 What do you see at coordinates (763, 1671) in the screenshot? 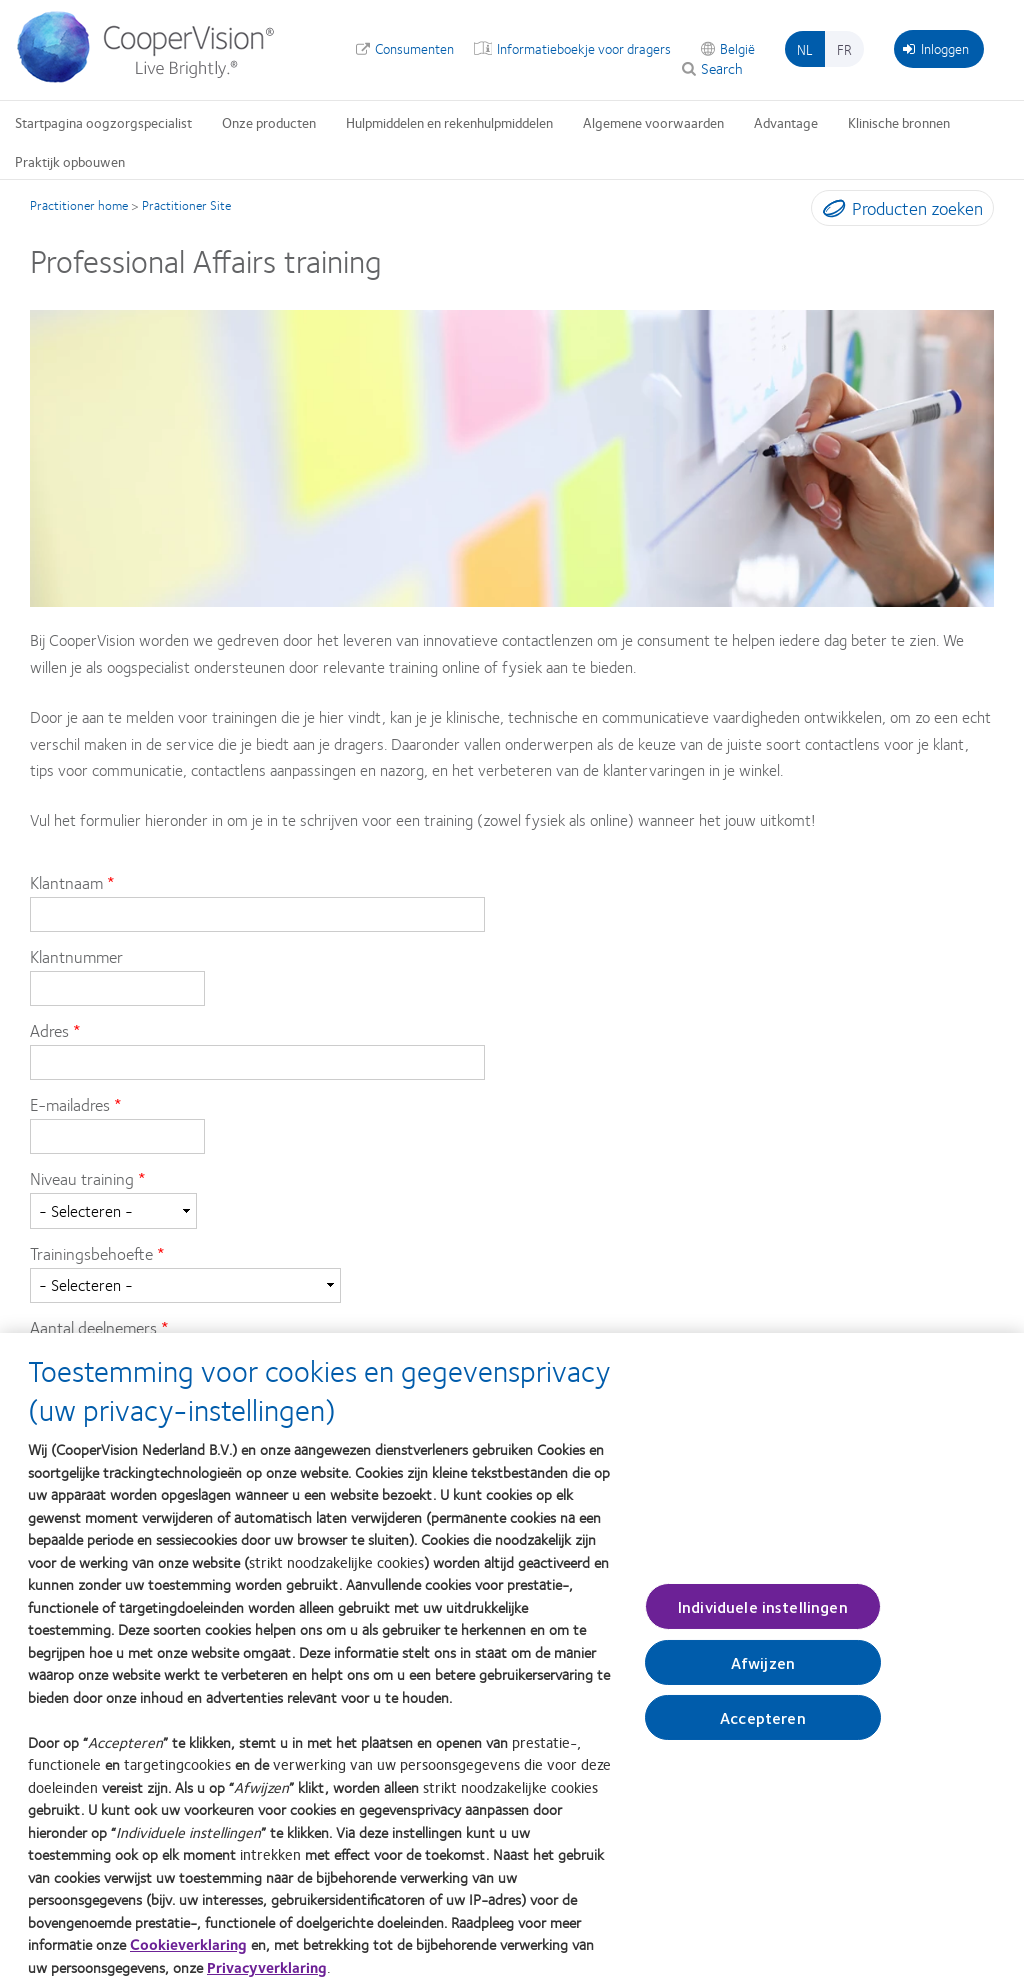
I see `Afwijzen` at bounding box center [763, 1671].